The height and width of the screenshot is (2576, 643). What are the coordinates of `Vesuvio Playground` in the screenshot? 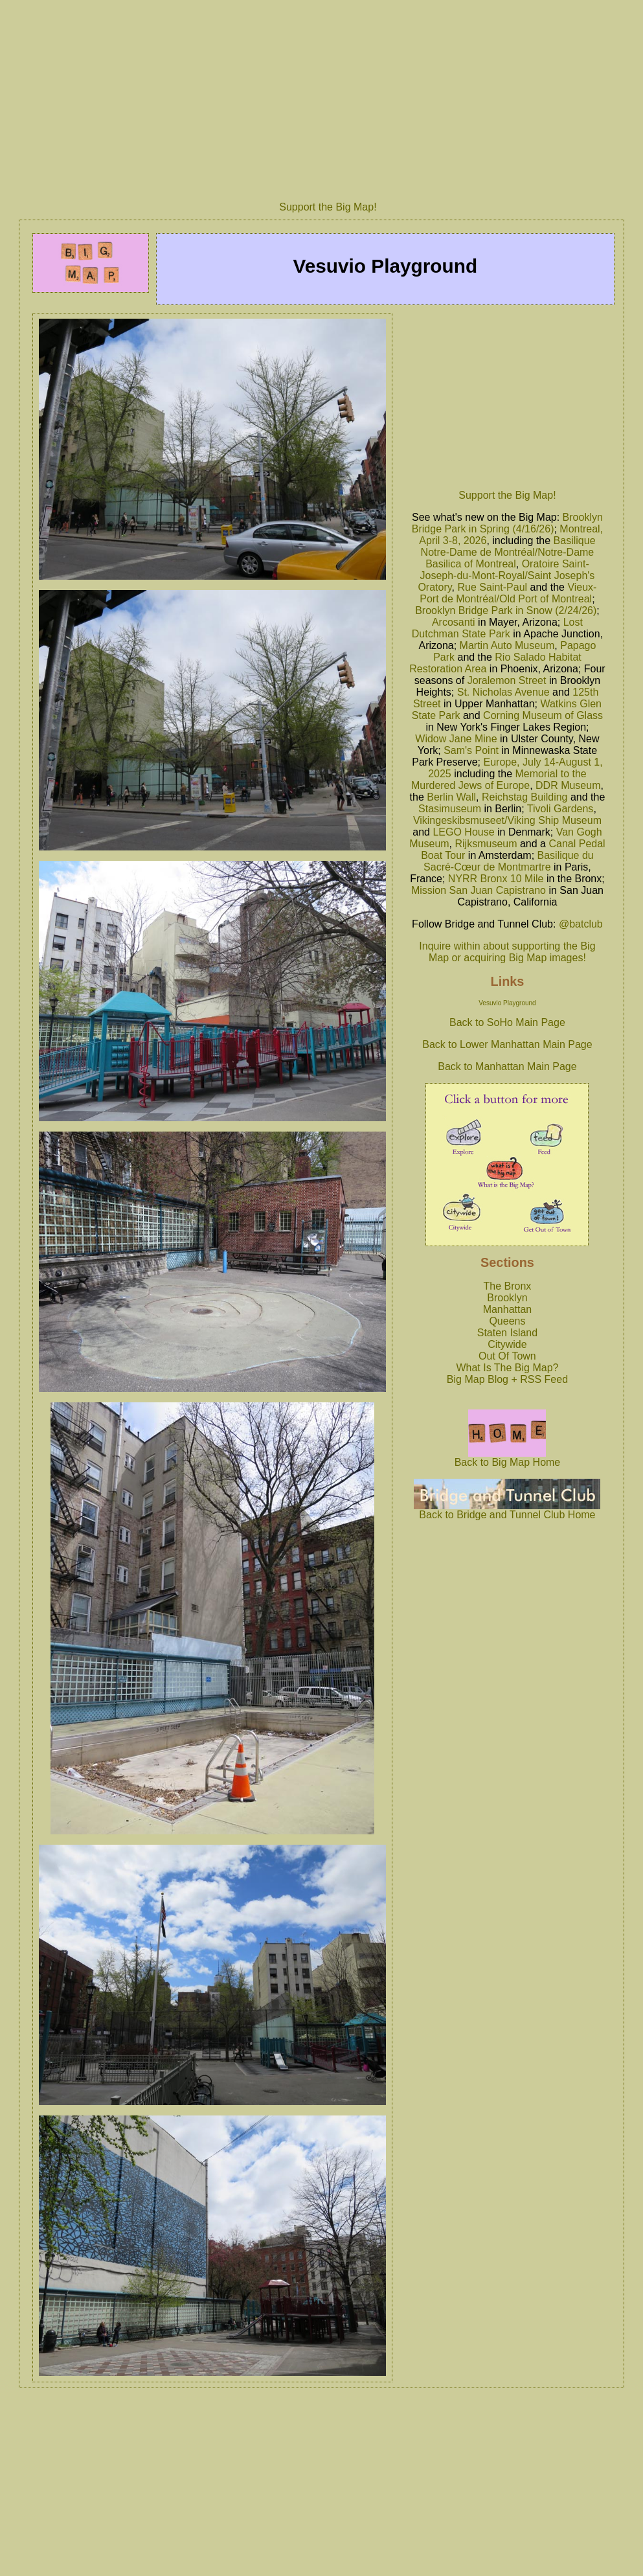 It's located at (507, 1003).